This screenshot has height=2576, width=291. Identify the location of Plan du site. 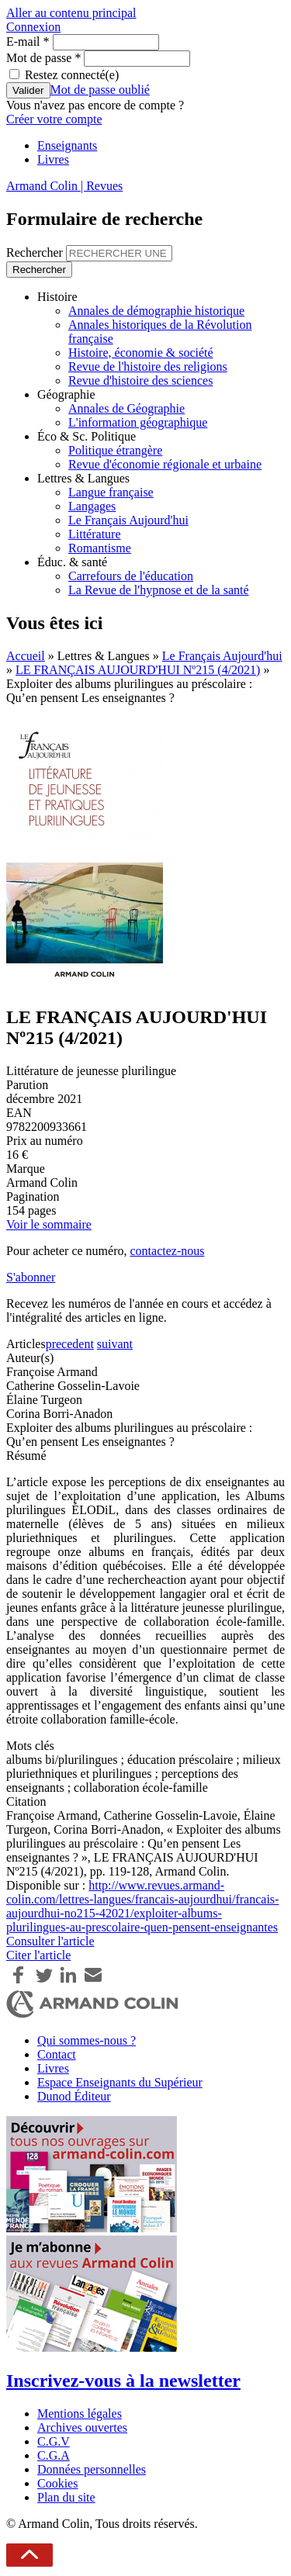
(66, 2497).